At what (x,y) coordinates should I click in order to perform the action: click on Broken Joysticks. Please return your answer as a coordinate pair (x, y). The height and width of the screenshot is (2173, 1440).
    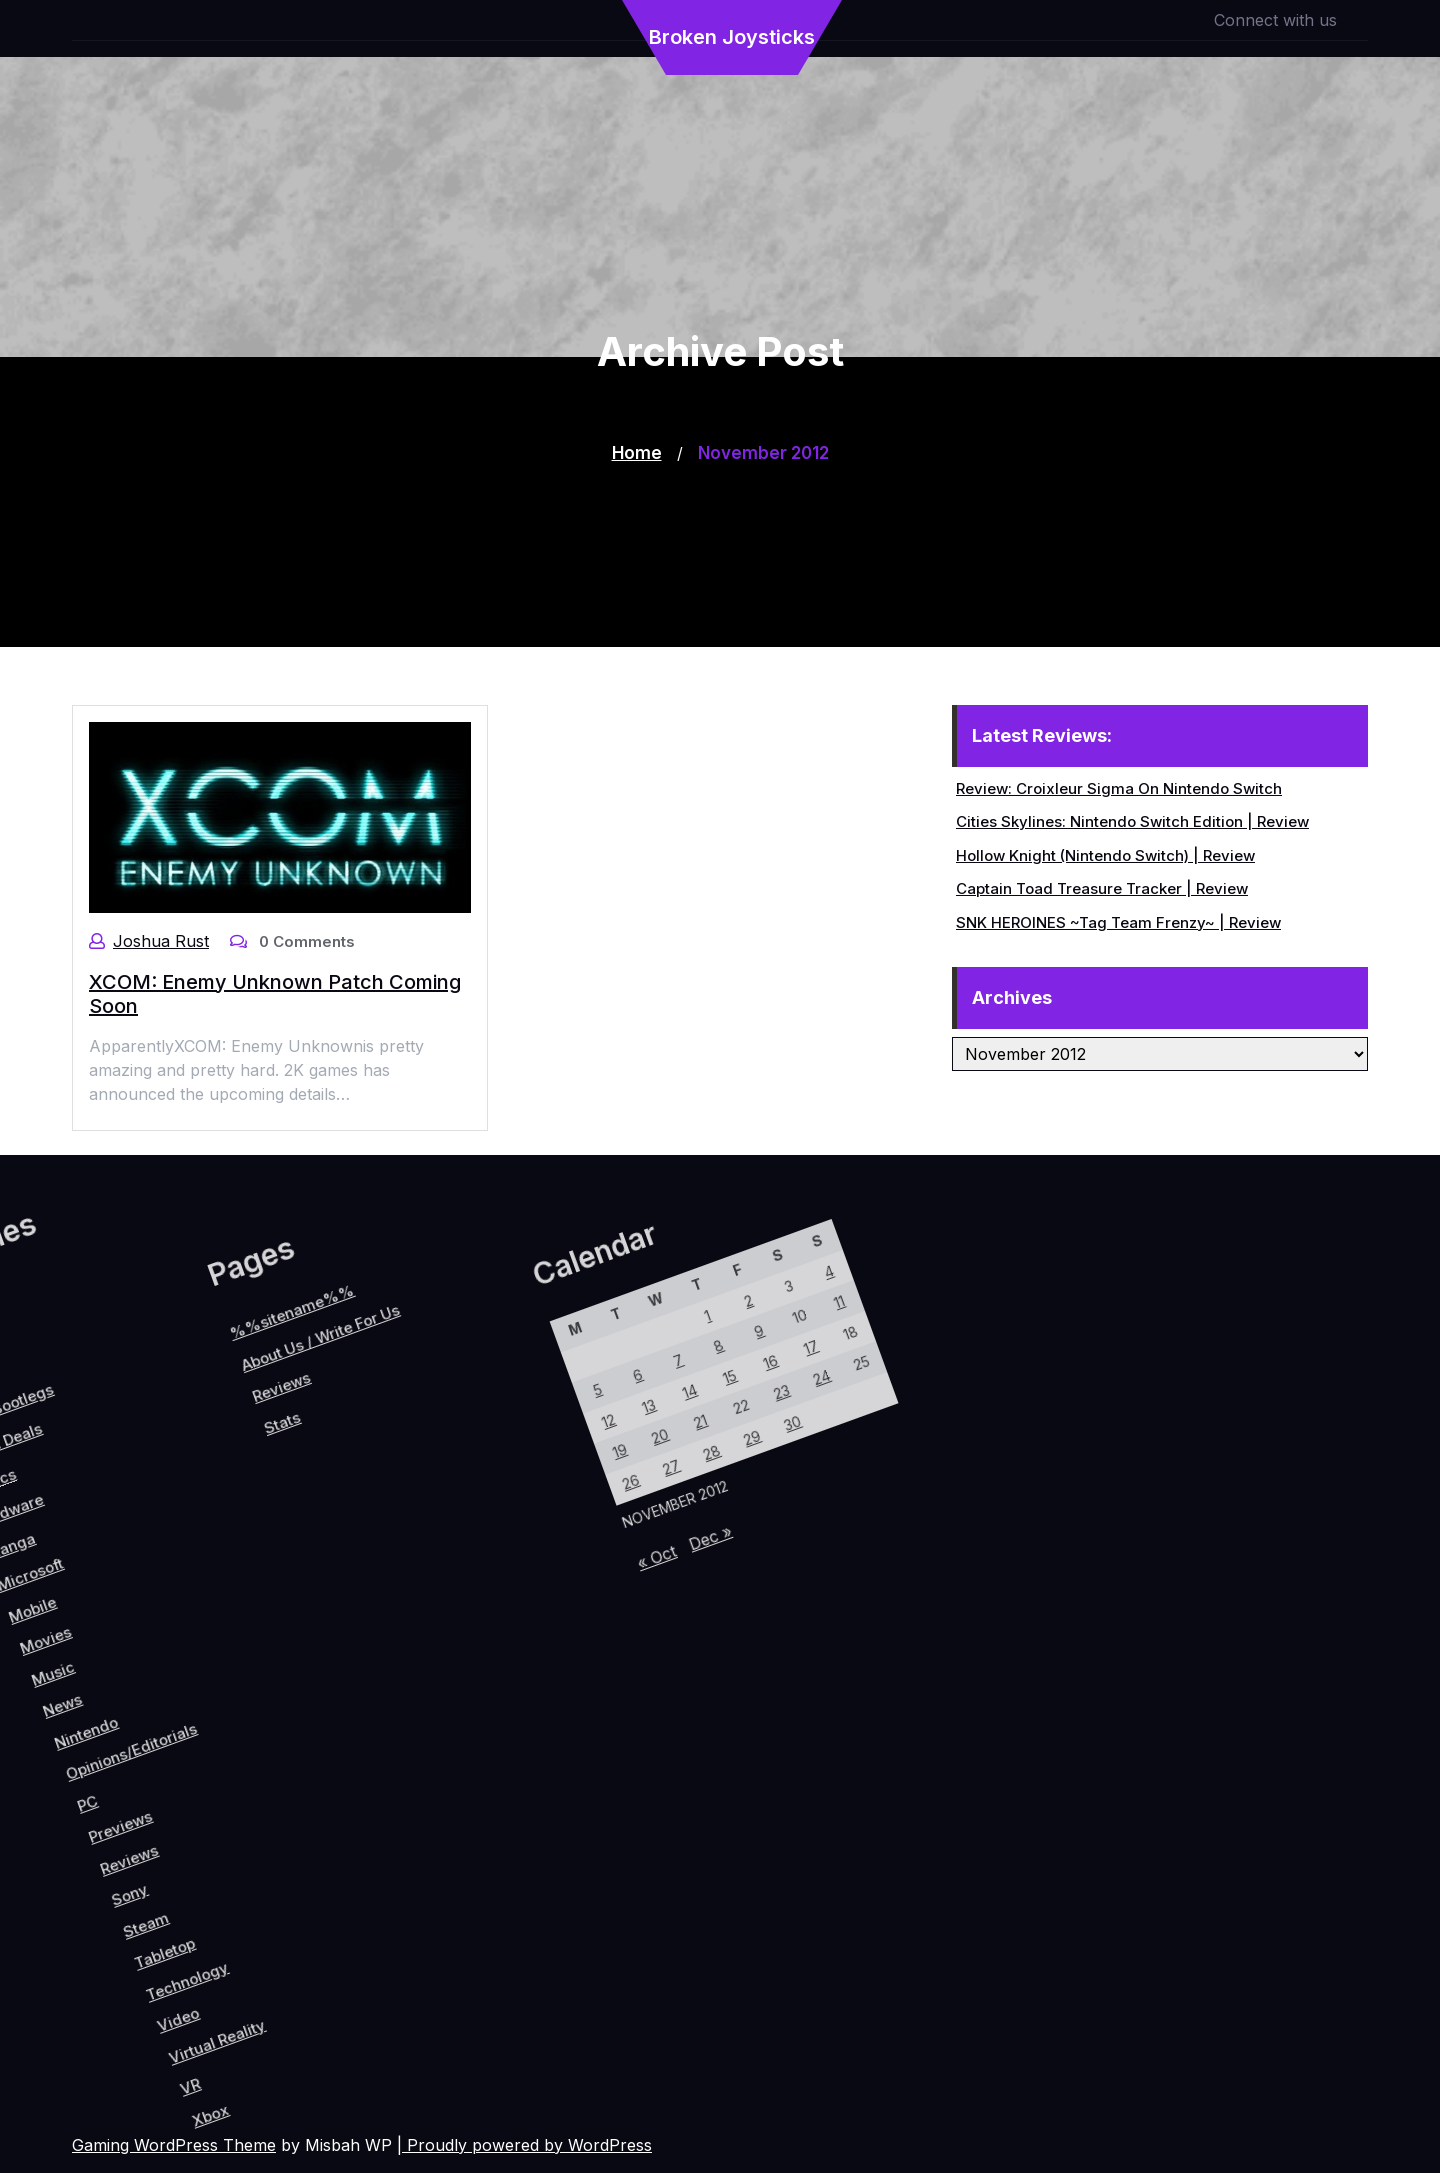
    Looking at the image, I should click on (732, 37).